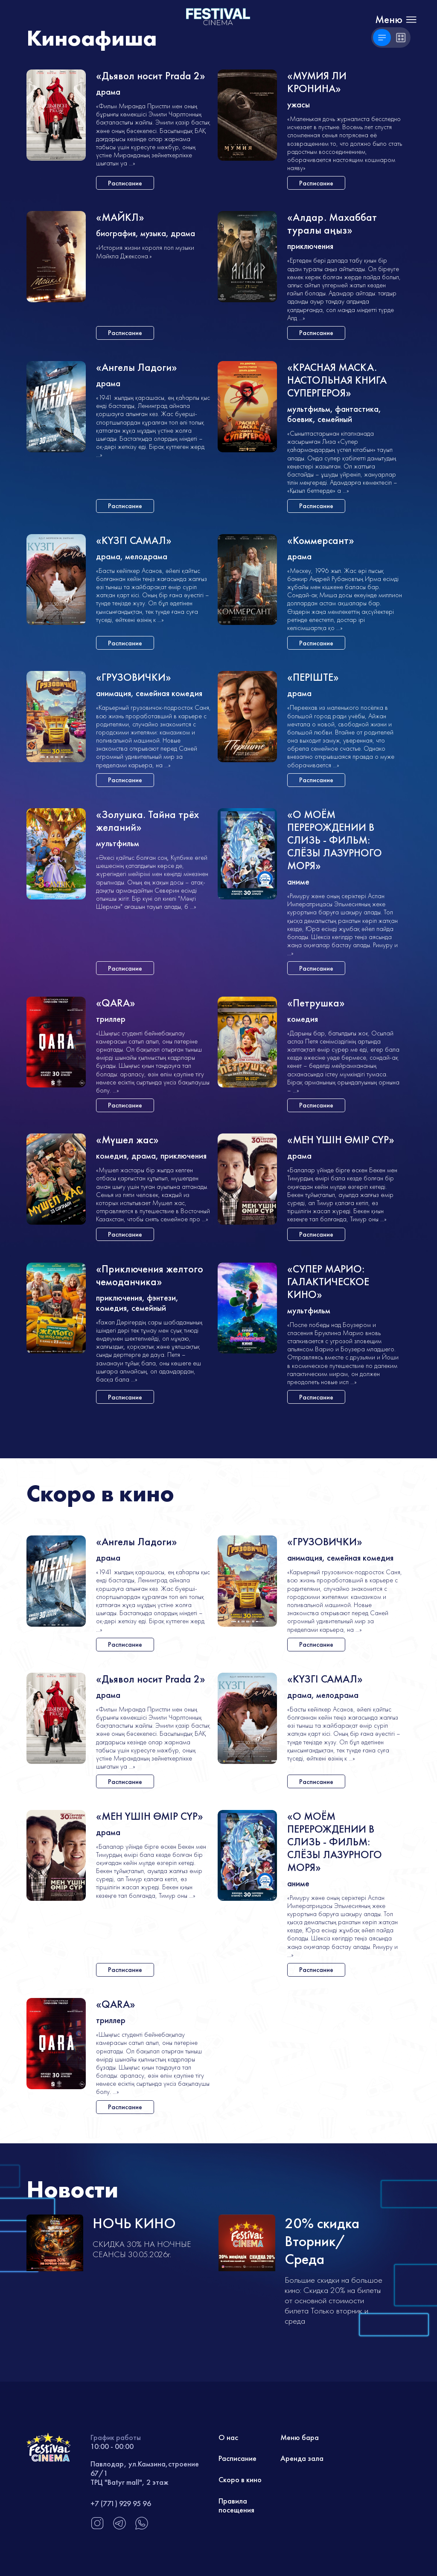  What do you see at coordinates (237, 2458) in the screenshot?
I see `Расписание` at bounding box center [237, 2458].